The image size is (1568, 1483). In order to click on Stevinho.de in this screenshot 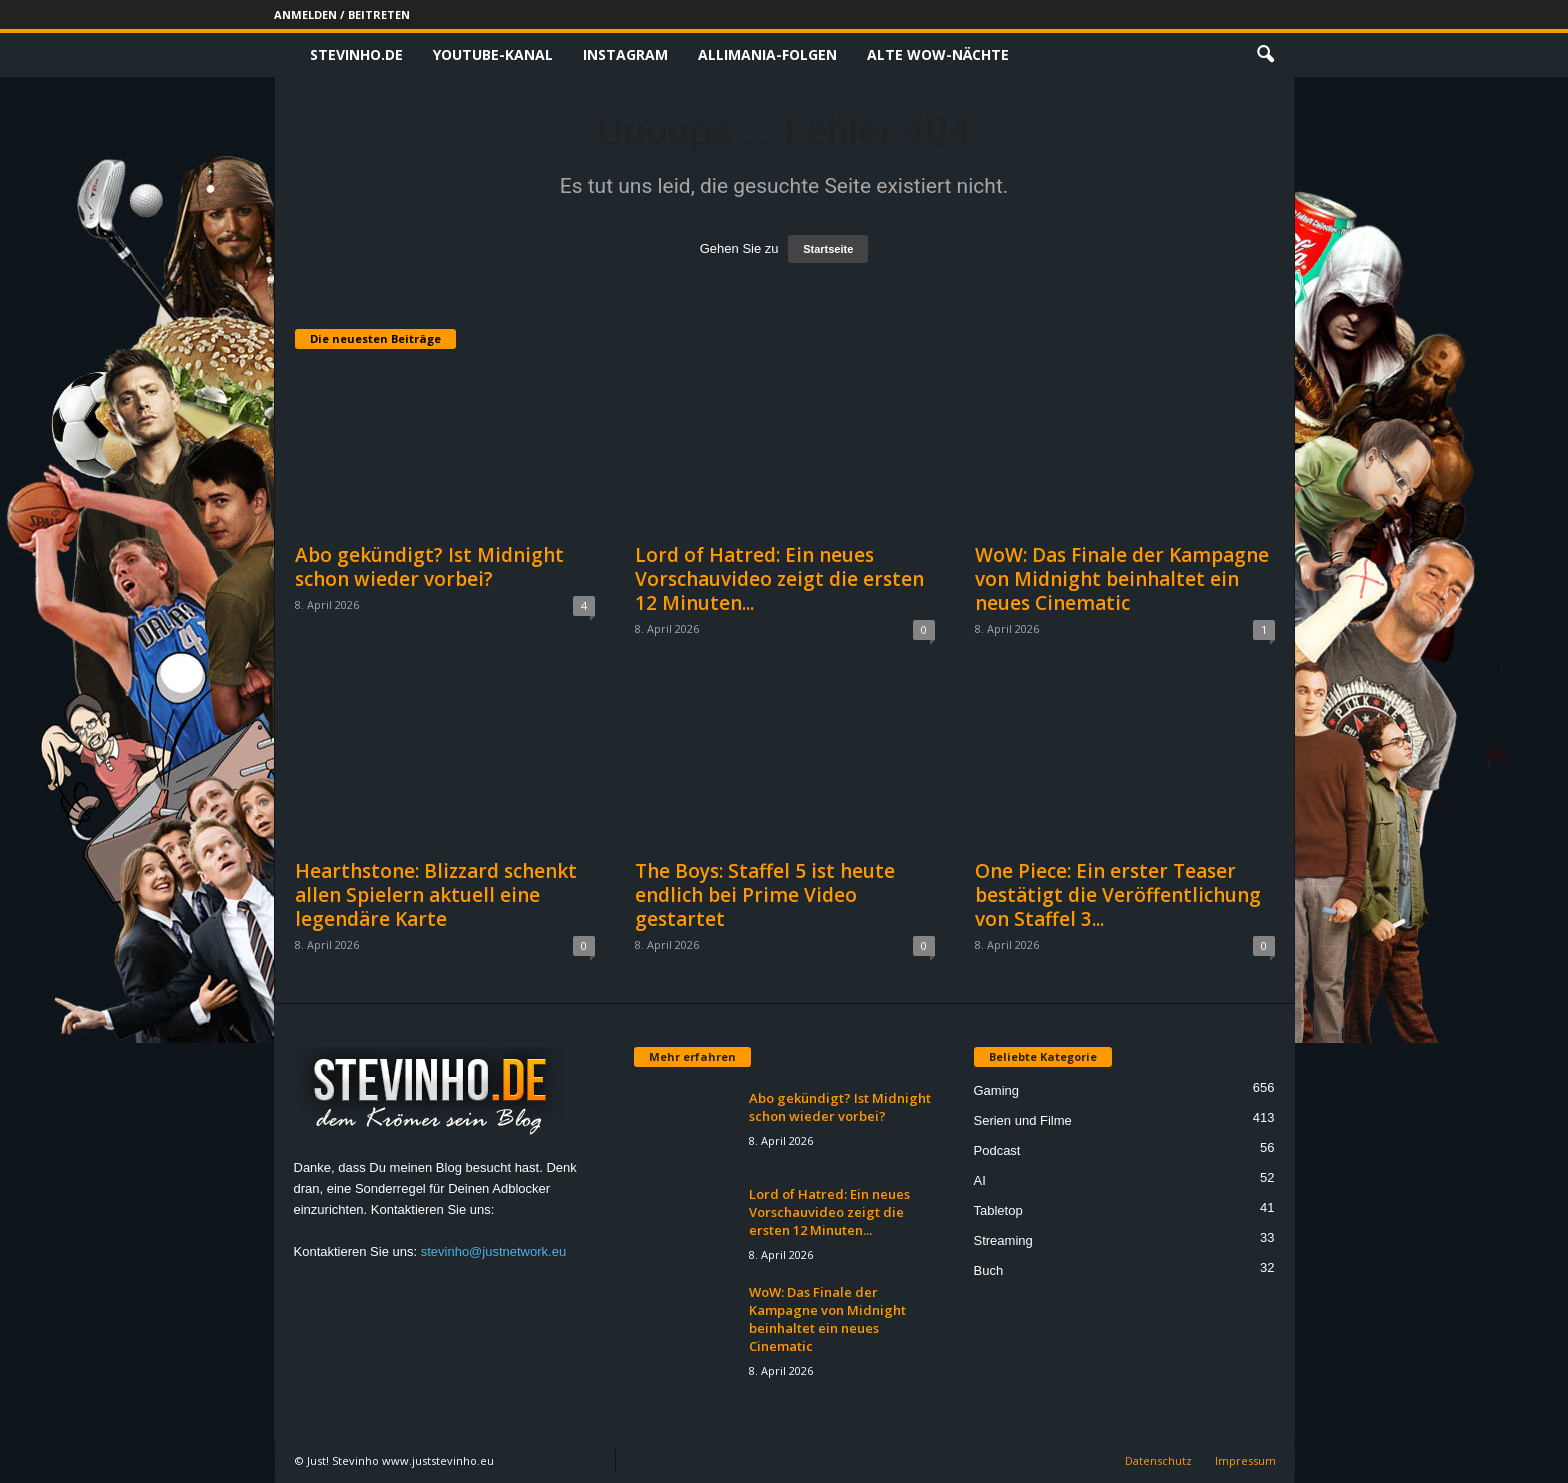, I will do `click(356, 54)`.